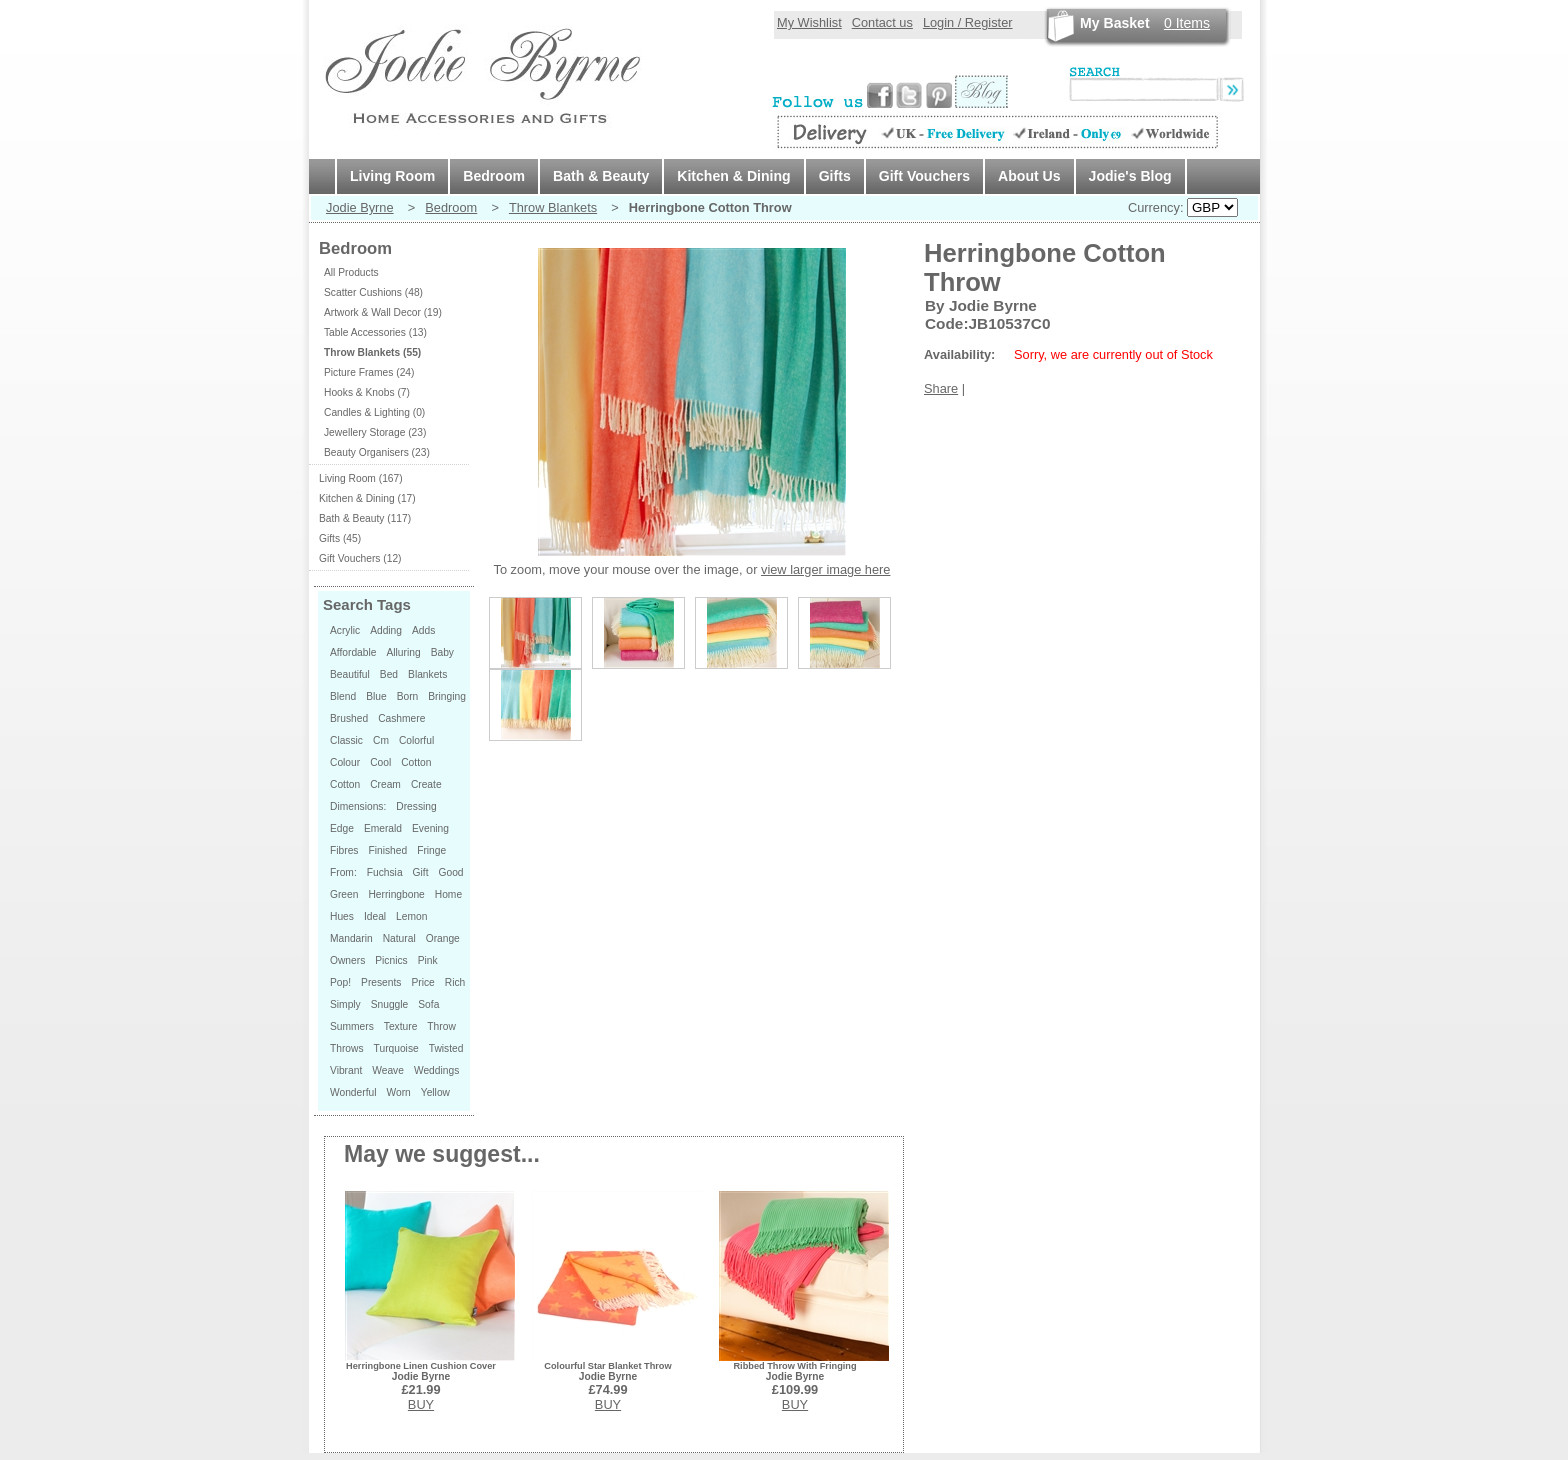  What do you see at coordinates (882, 22) in the screenshot?
I see `Contact us` at bounding box center [882, 22].